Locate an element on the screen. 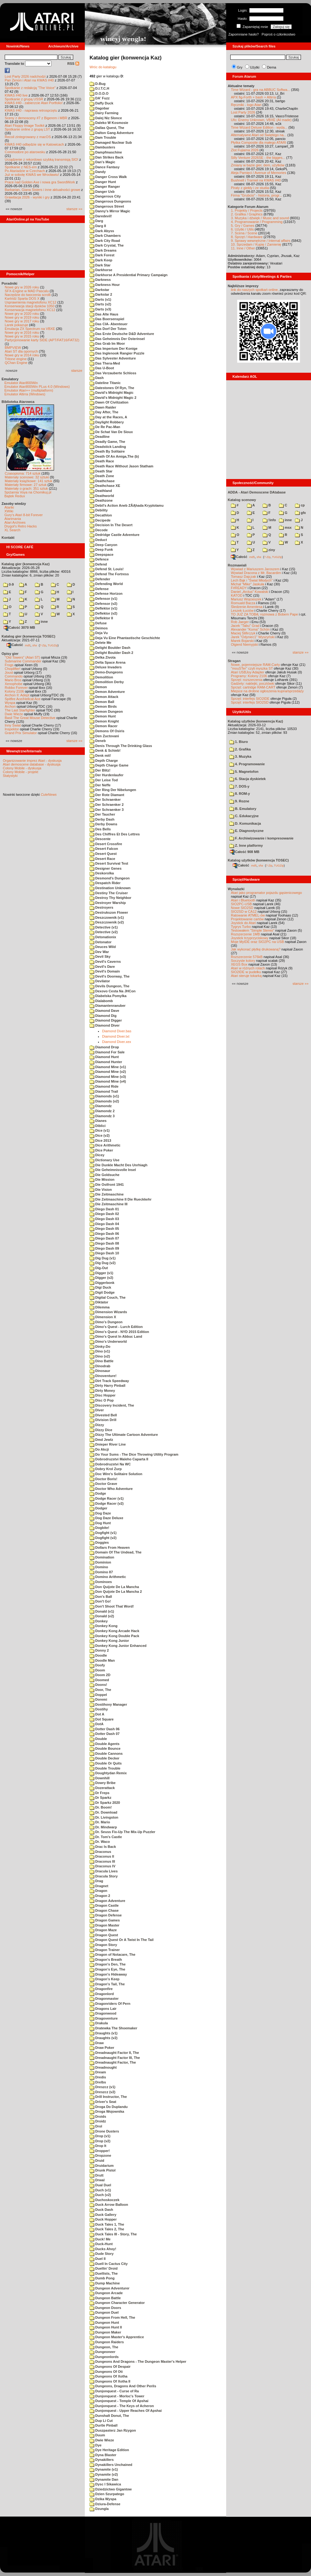 The width and height of the screenshot is (311, 2576). Division Drill is located at coordinates (103, 1420).